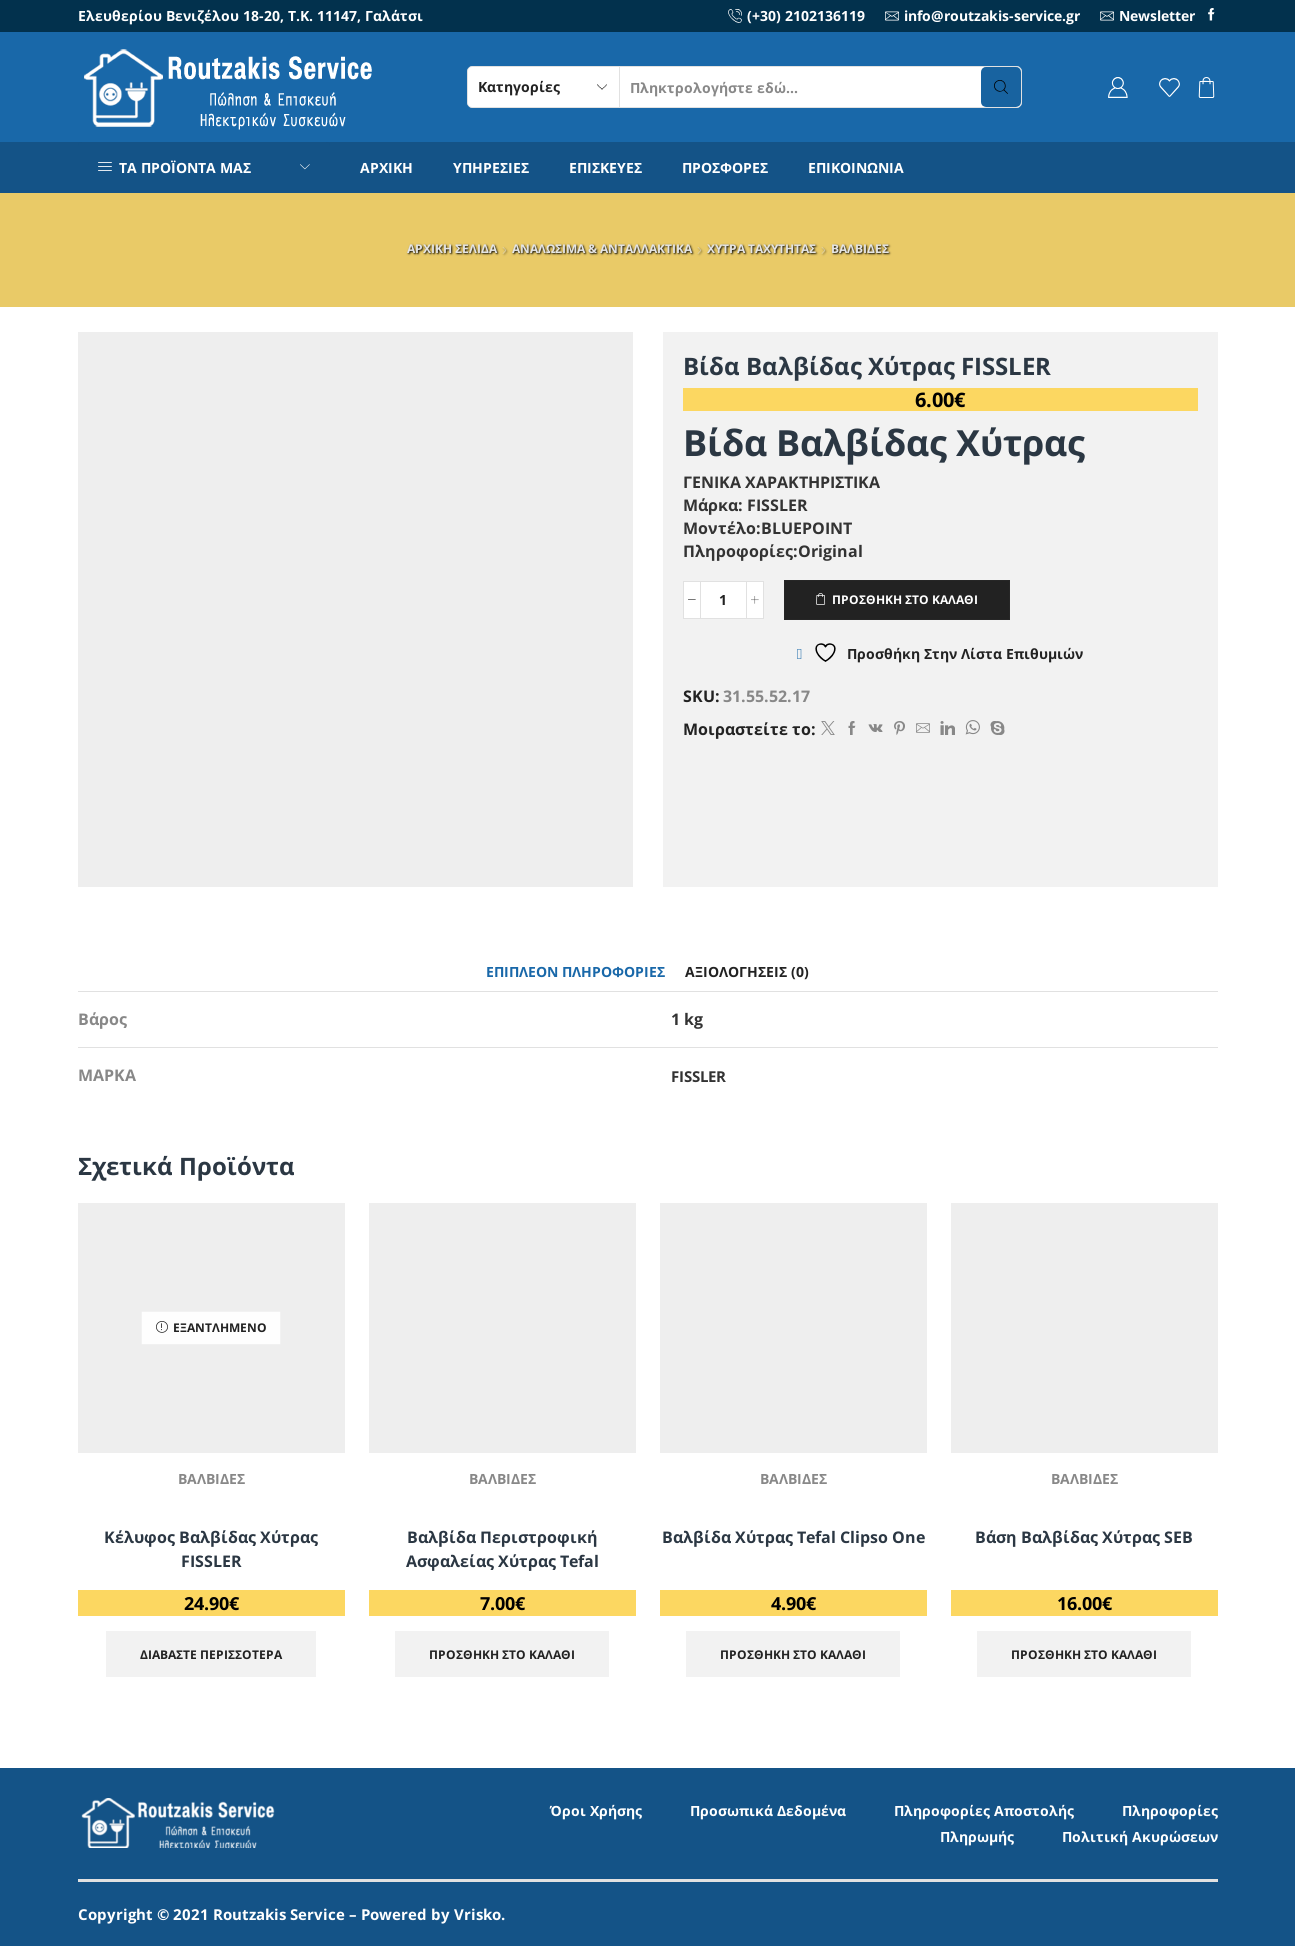 This screenshot has height=1946, width=1295. Describe the element at coordinates (723, 600) in the screenshot. I see `[Ποσότητα προϊόντος]` at that location.